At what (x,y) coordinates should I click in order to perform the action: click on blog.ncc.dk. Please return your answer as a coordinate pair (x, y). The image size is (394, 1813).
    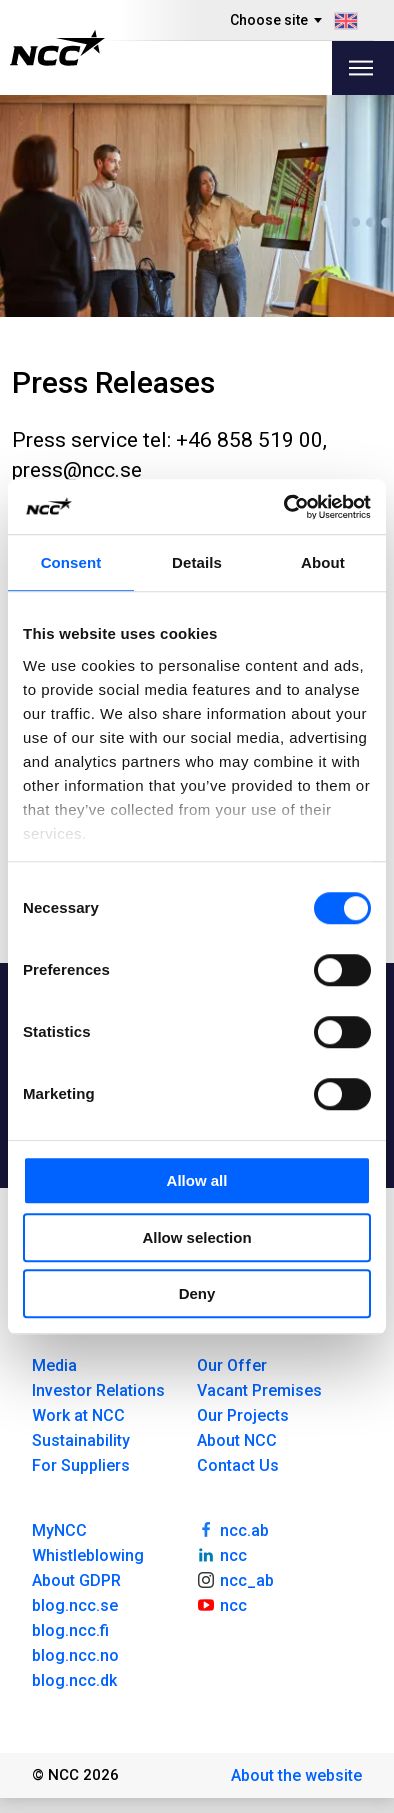
    Looking at the image, I should click on (74, 1680).